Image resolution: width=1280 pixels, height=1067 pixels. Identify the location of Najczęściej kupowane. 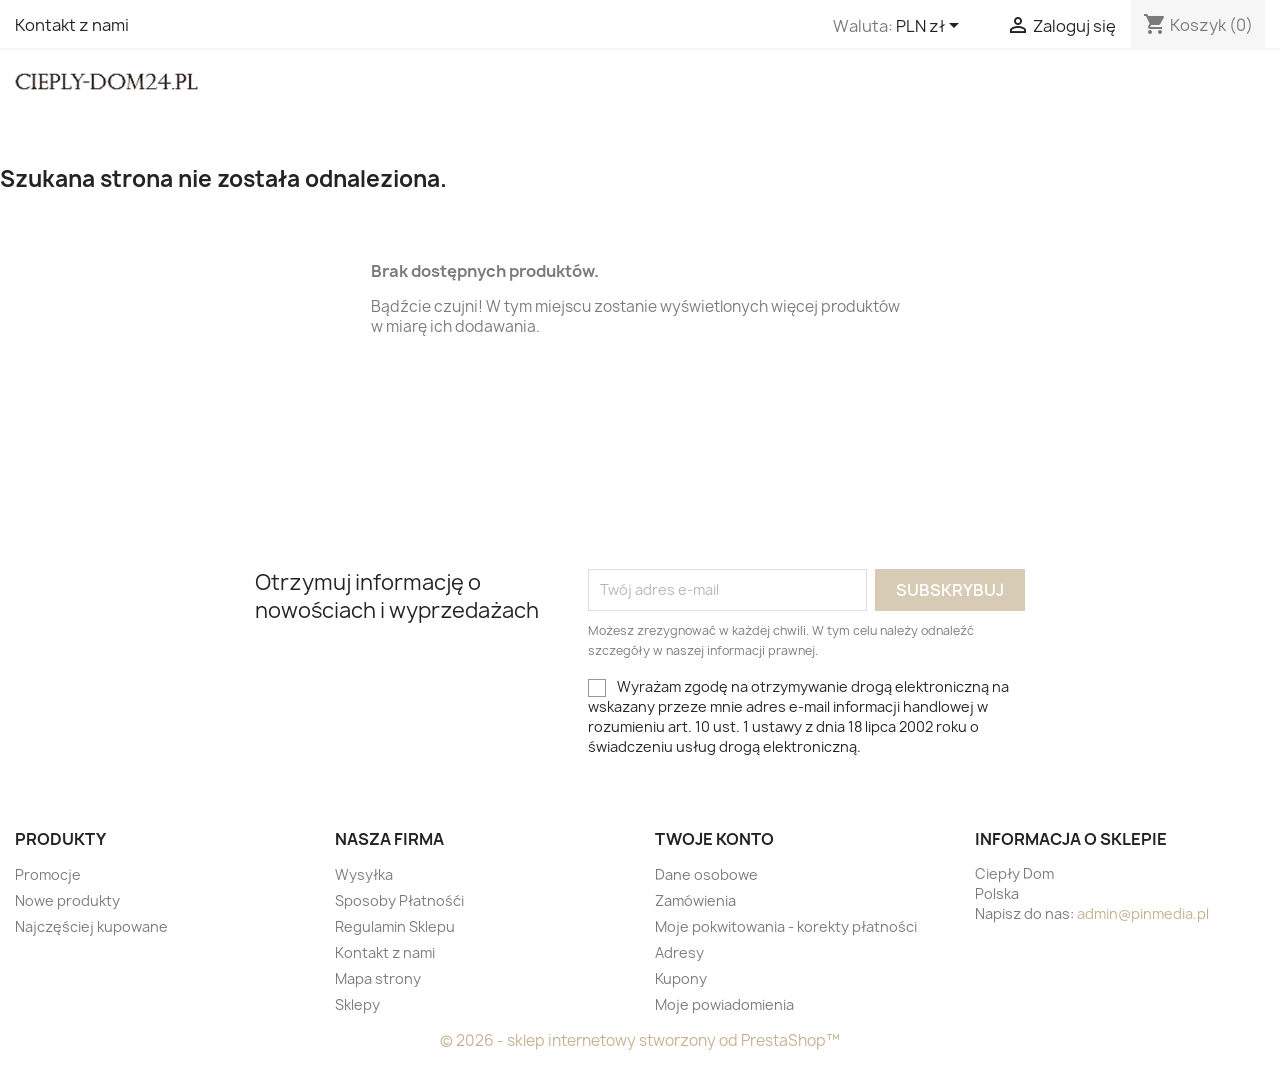
(91, 926).